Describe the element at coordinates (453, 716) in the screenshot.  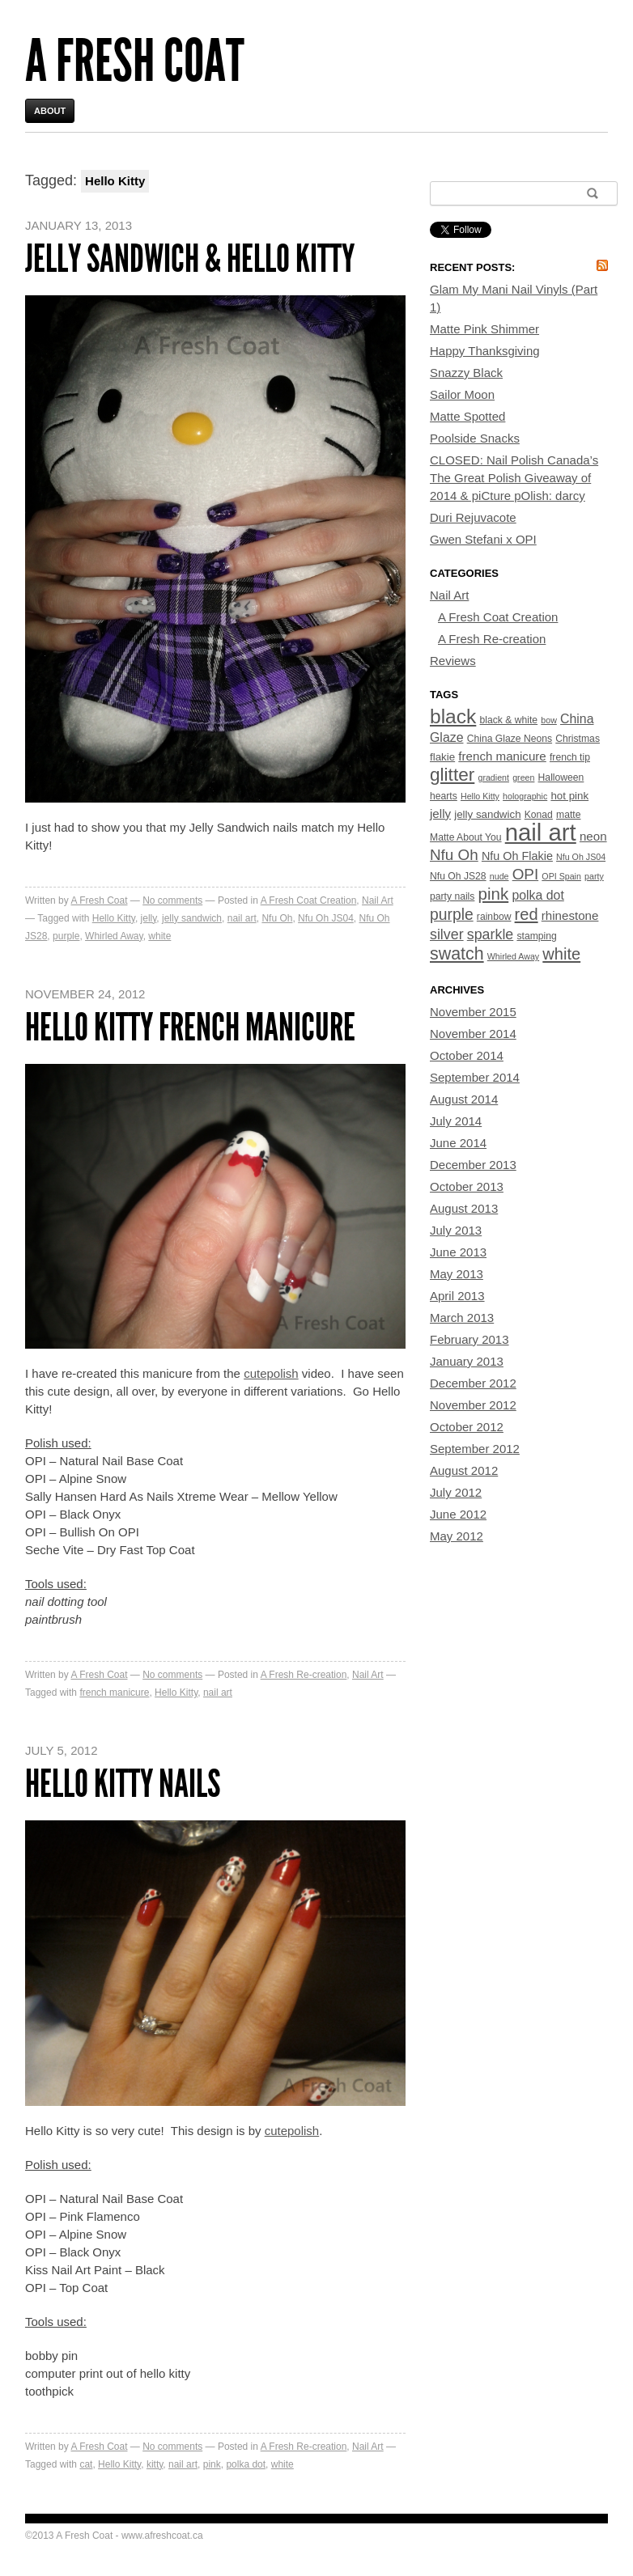
I see `black [black (33 items)]` at that location.